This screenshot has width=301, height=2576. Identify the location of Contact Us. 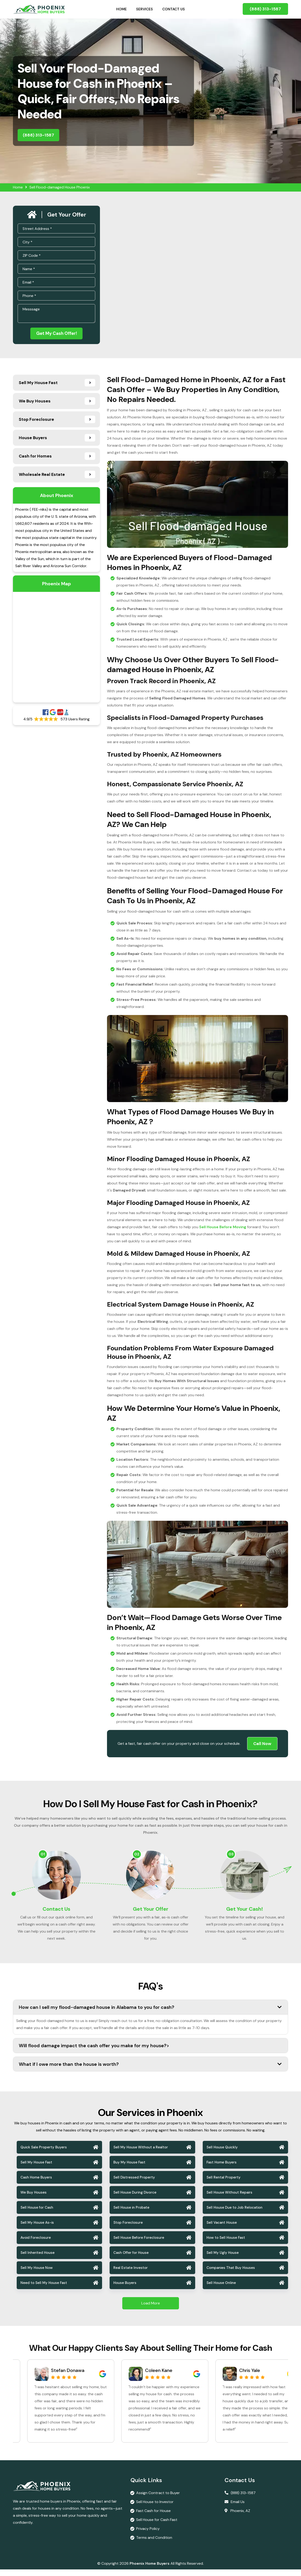
(173, 9).